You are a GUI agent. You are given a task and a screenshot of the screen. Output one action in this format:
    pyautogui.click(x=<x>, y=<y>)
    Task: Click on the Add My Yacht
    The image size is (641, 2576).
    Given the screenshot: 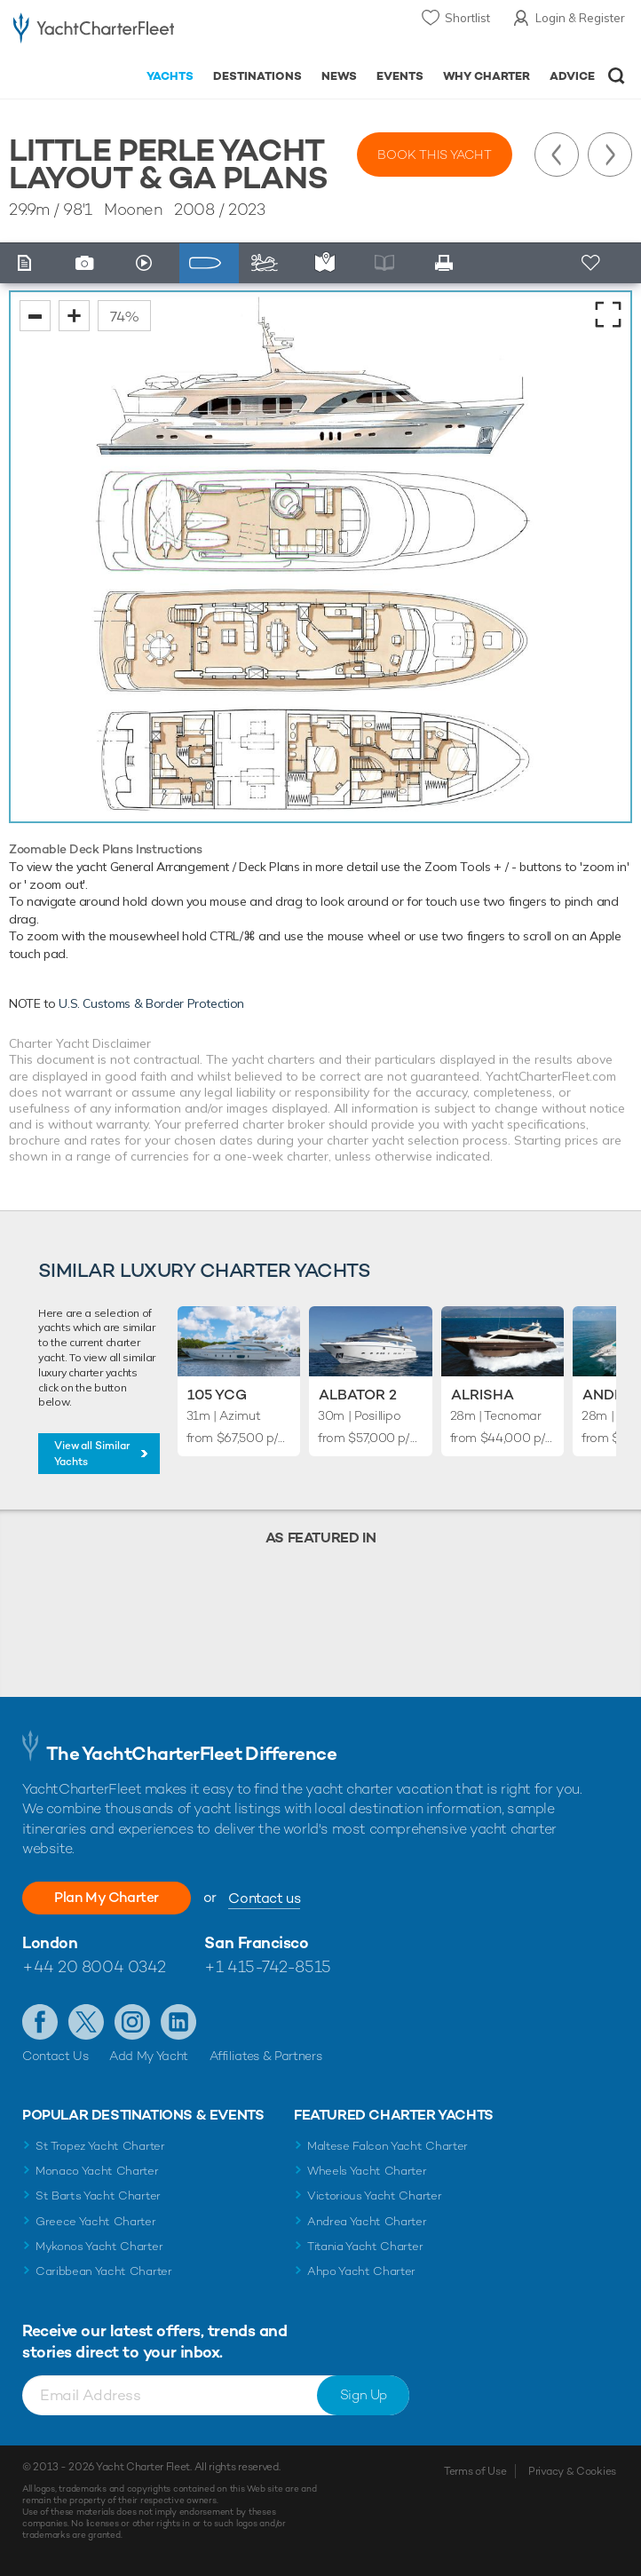 What is the action you would take?
    pyautogui.click(x=148, y=2056)
    